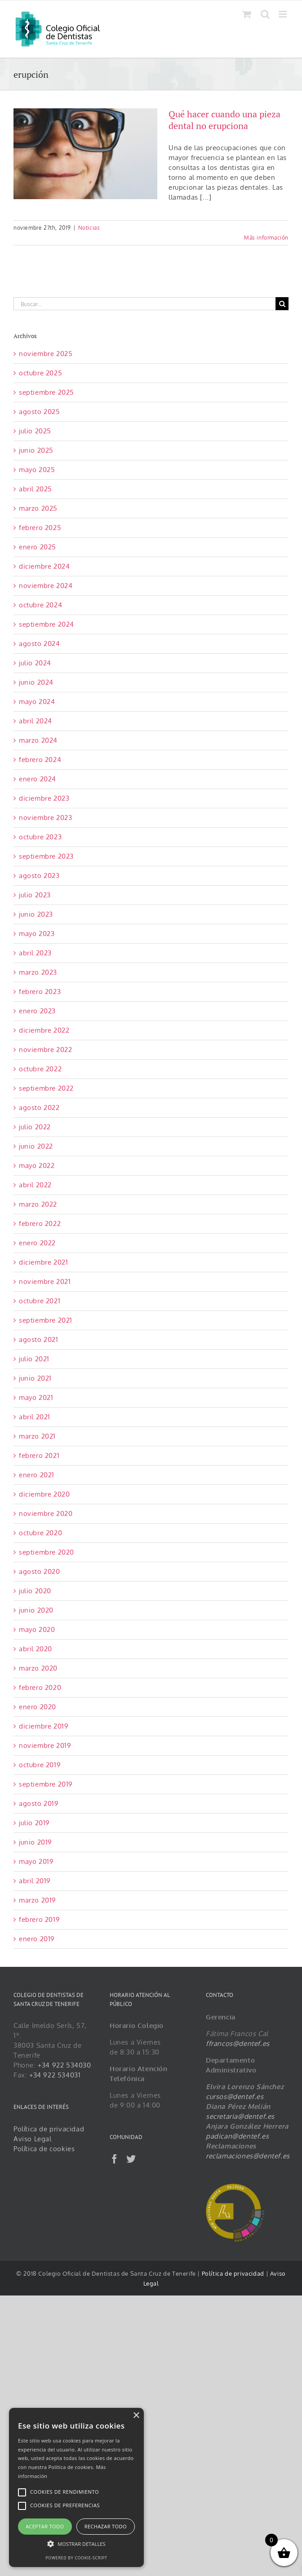 Image resolution: width=302 pixels, height=2576 pixels. What do you see at coordinates (46, 1088) in the screenshot?
I see `septiembre 2022` at bounding box center [46, 1088].